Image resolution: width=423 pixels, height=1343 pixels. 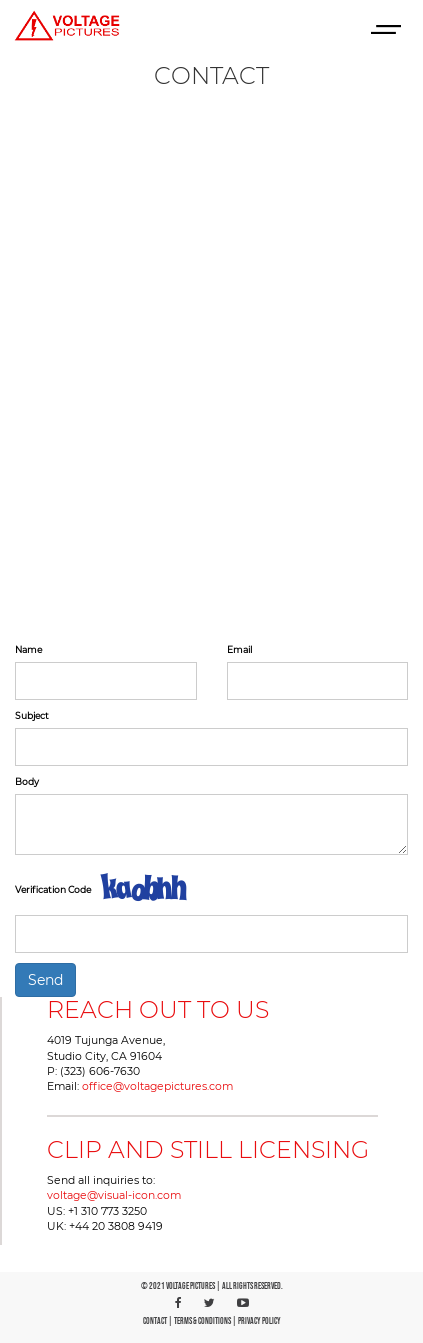 What do you see at coordinates (28, 649) in the screenshot?
I see `Name` at bounding box center [28, 649].